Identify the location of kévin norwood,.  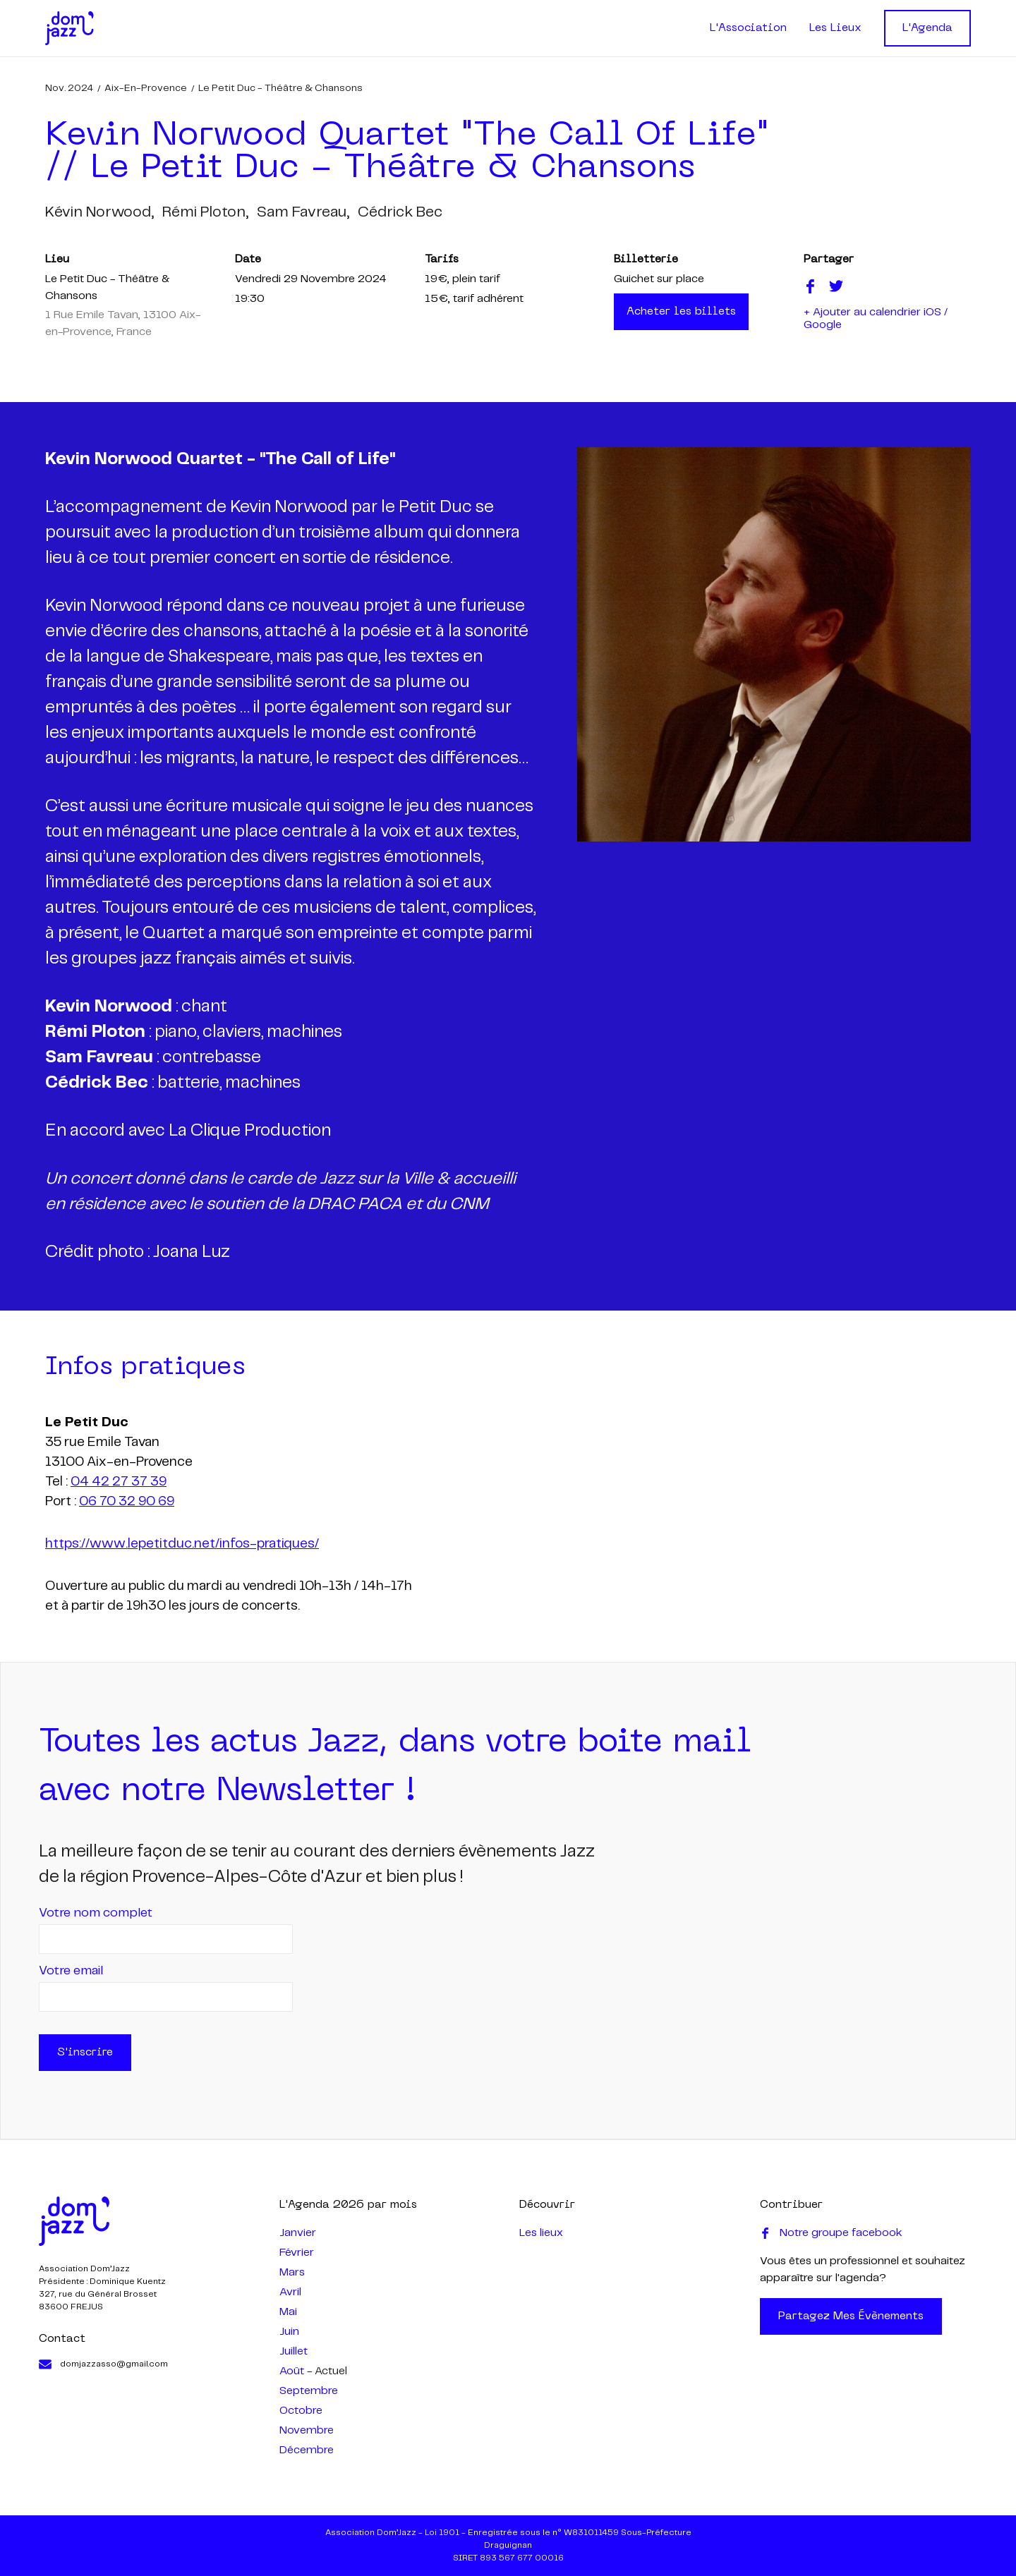
(99, 212).